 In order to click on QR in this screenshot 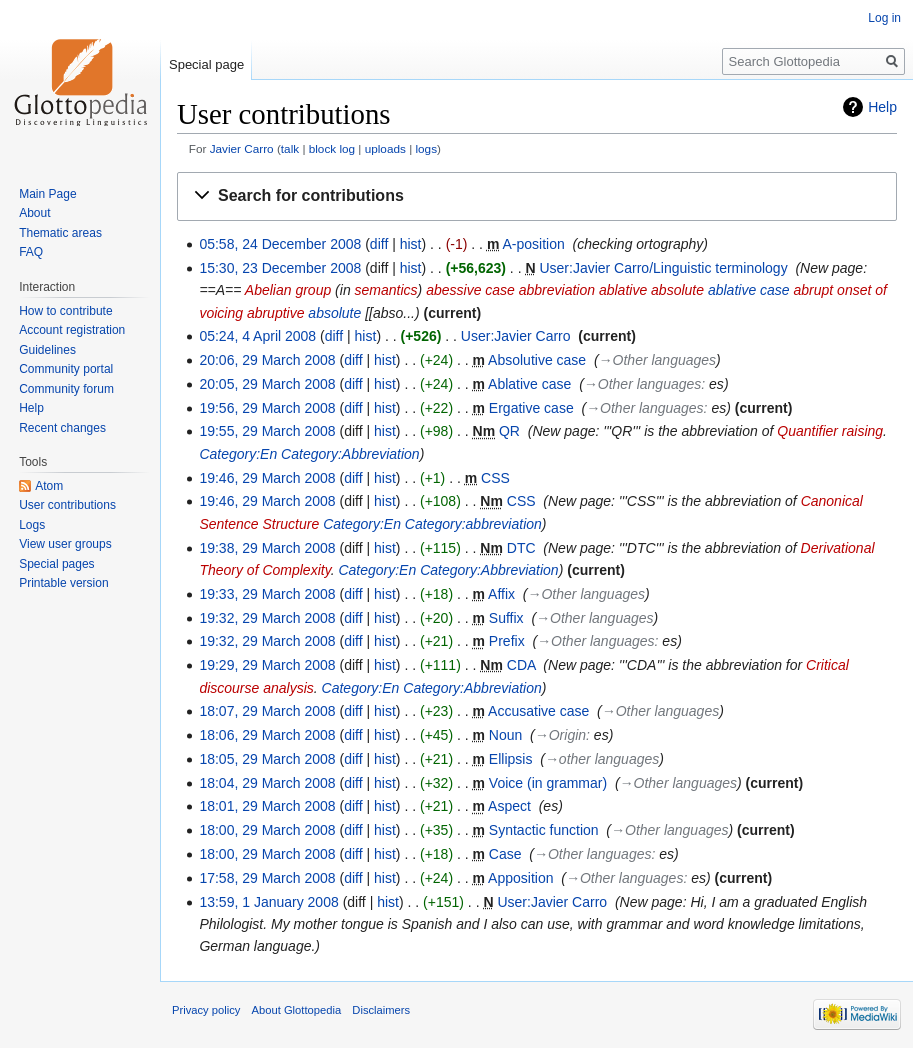, I will do `click(509, 431)`.